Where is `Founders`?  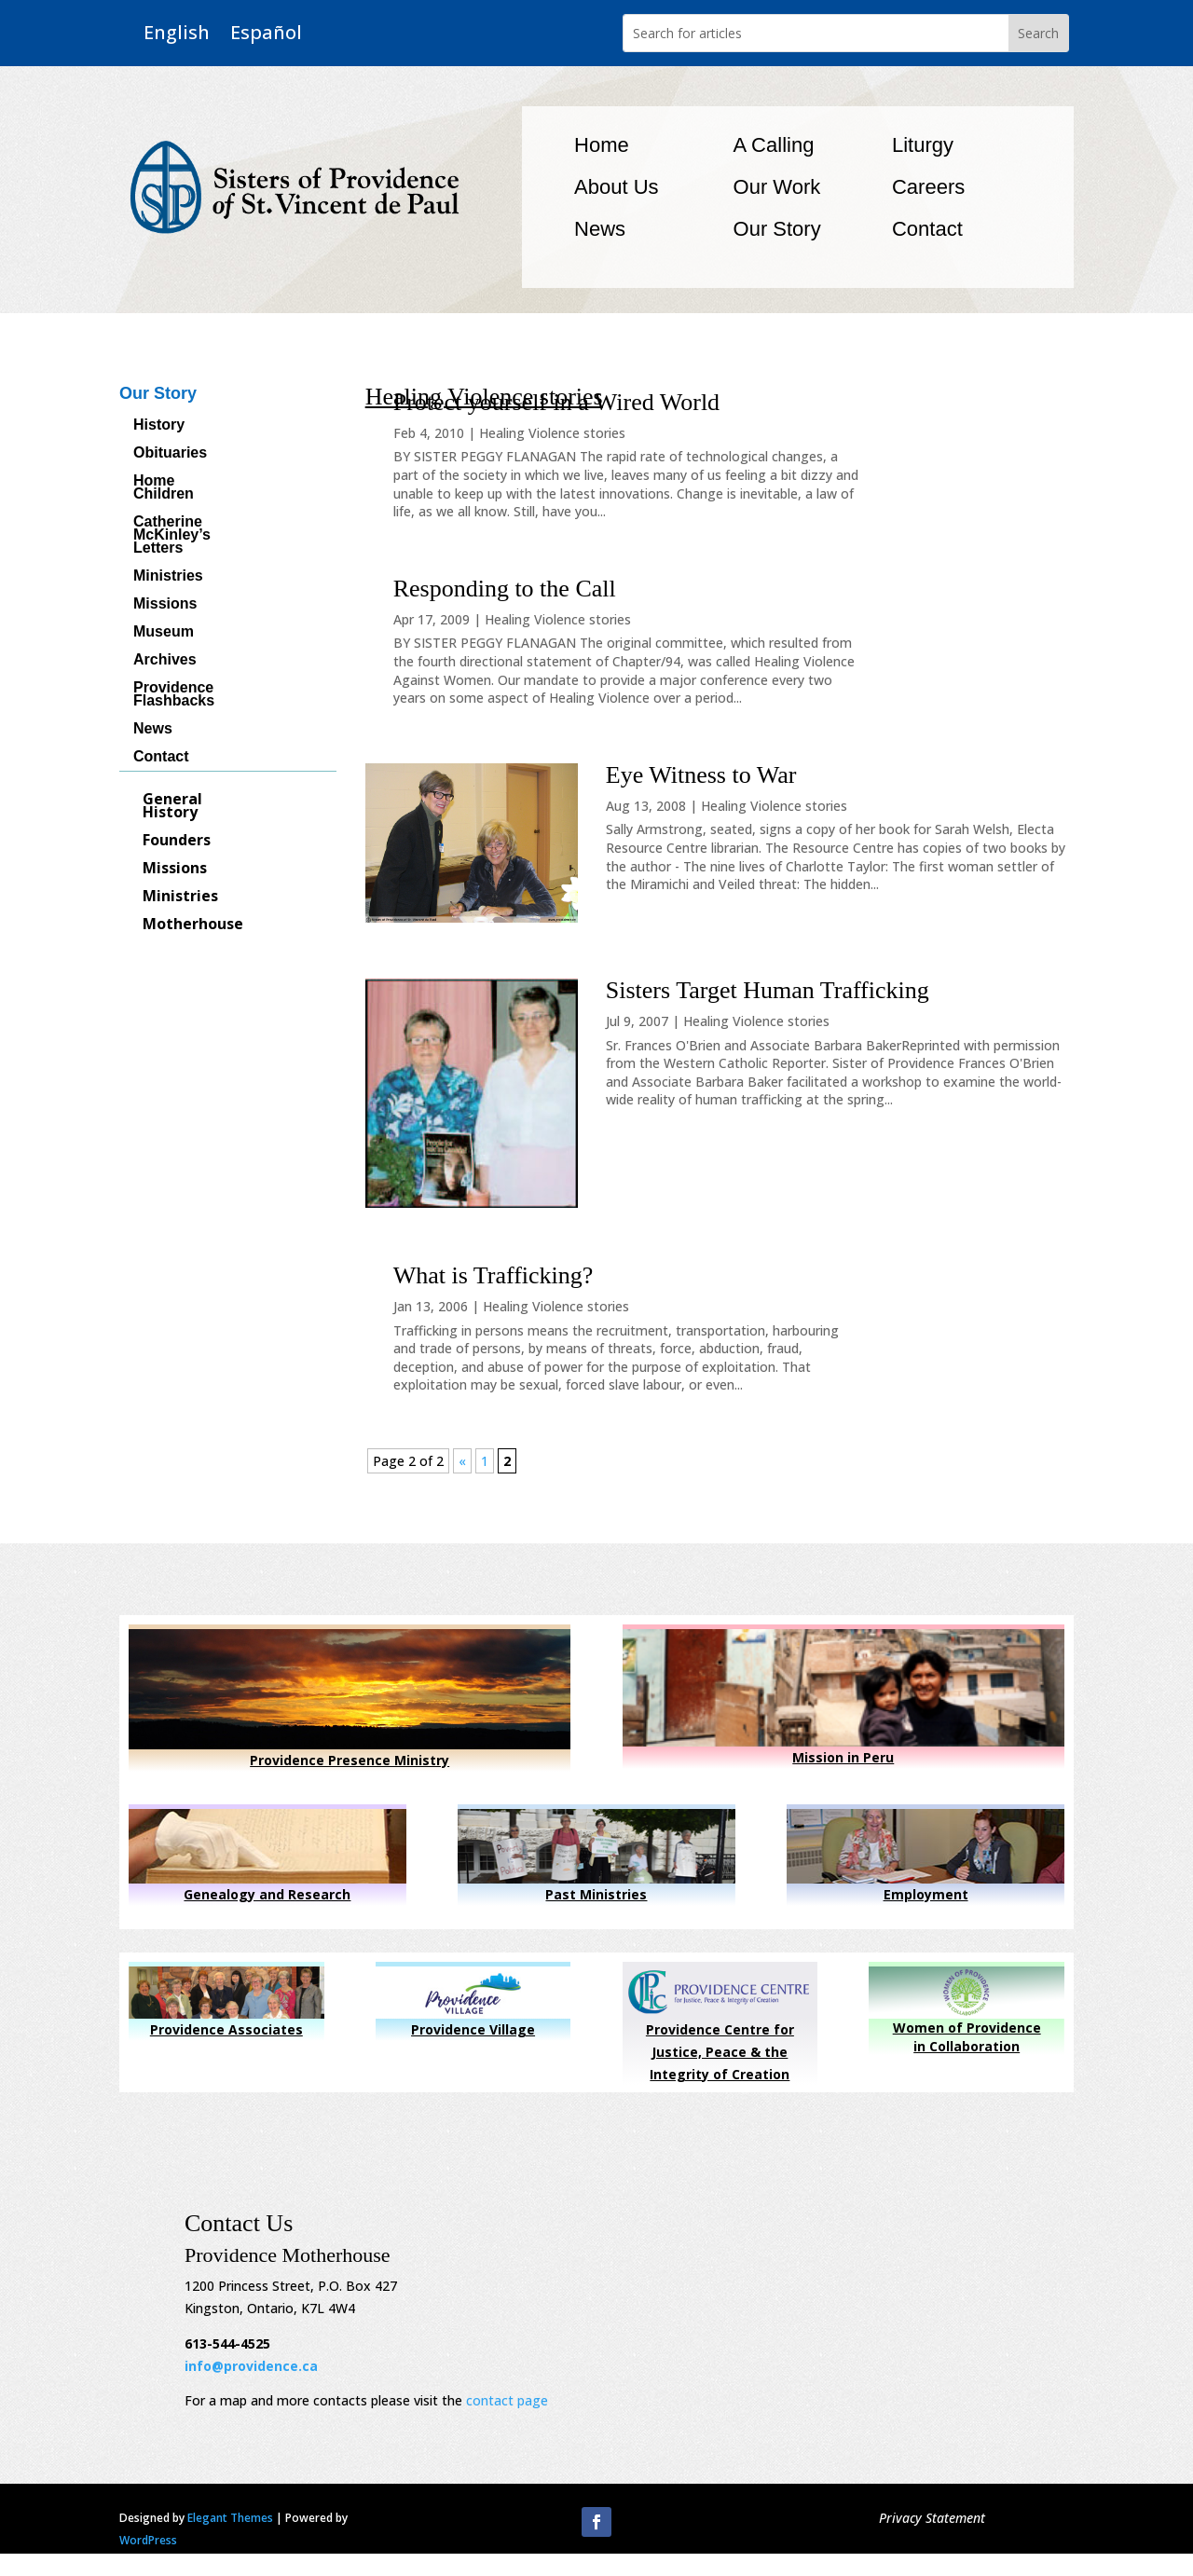 Founders is located at coordinates (177, 841).